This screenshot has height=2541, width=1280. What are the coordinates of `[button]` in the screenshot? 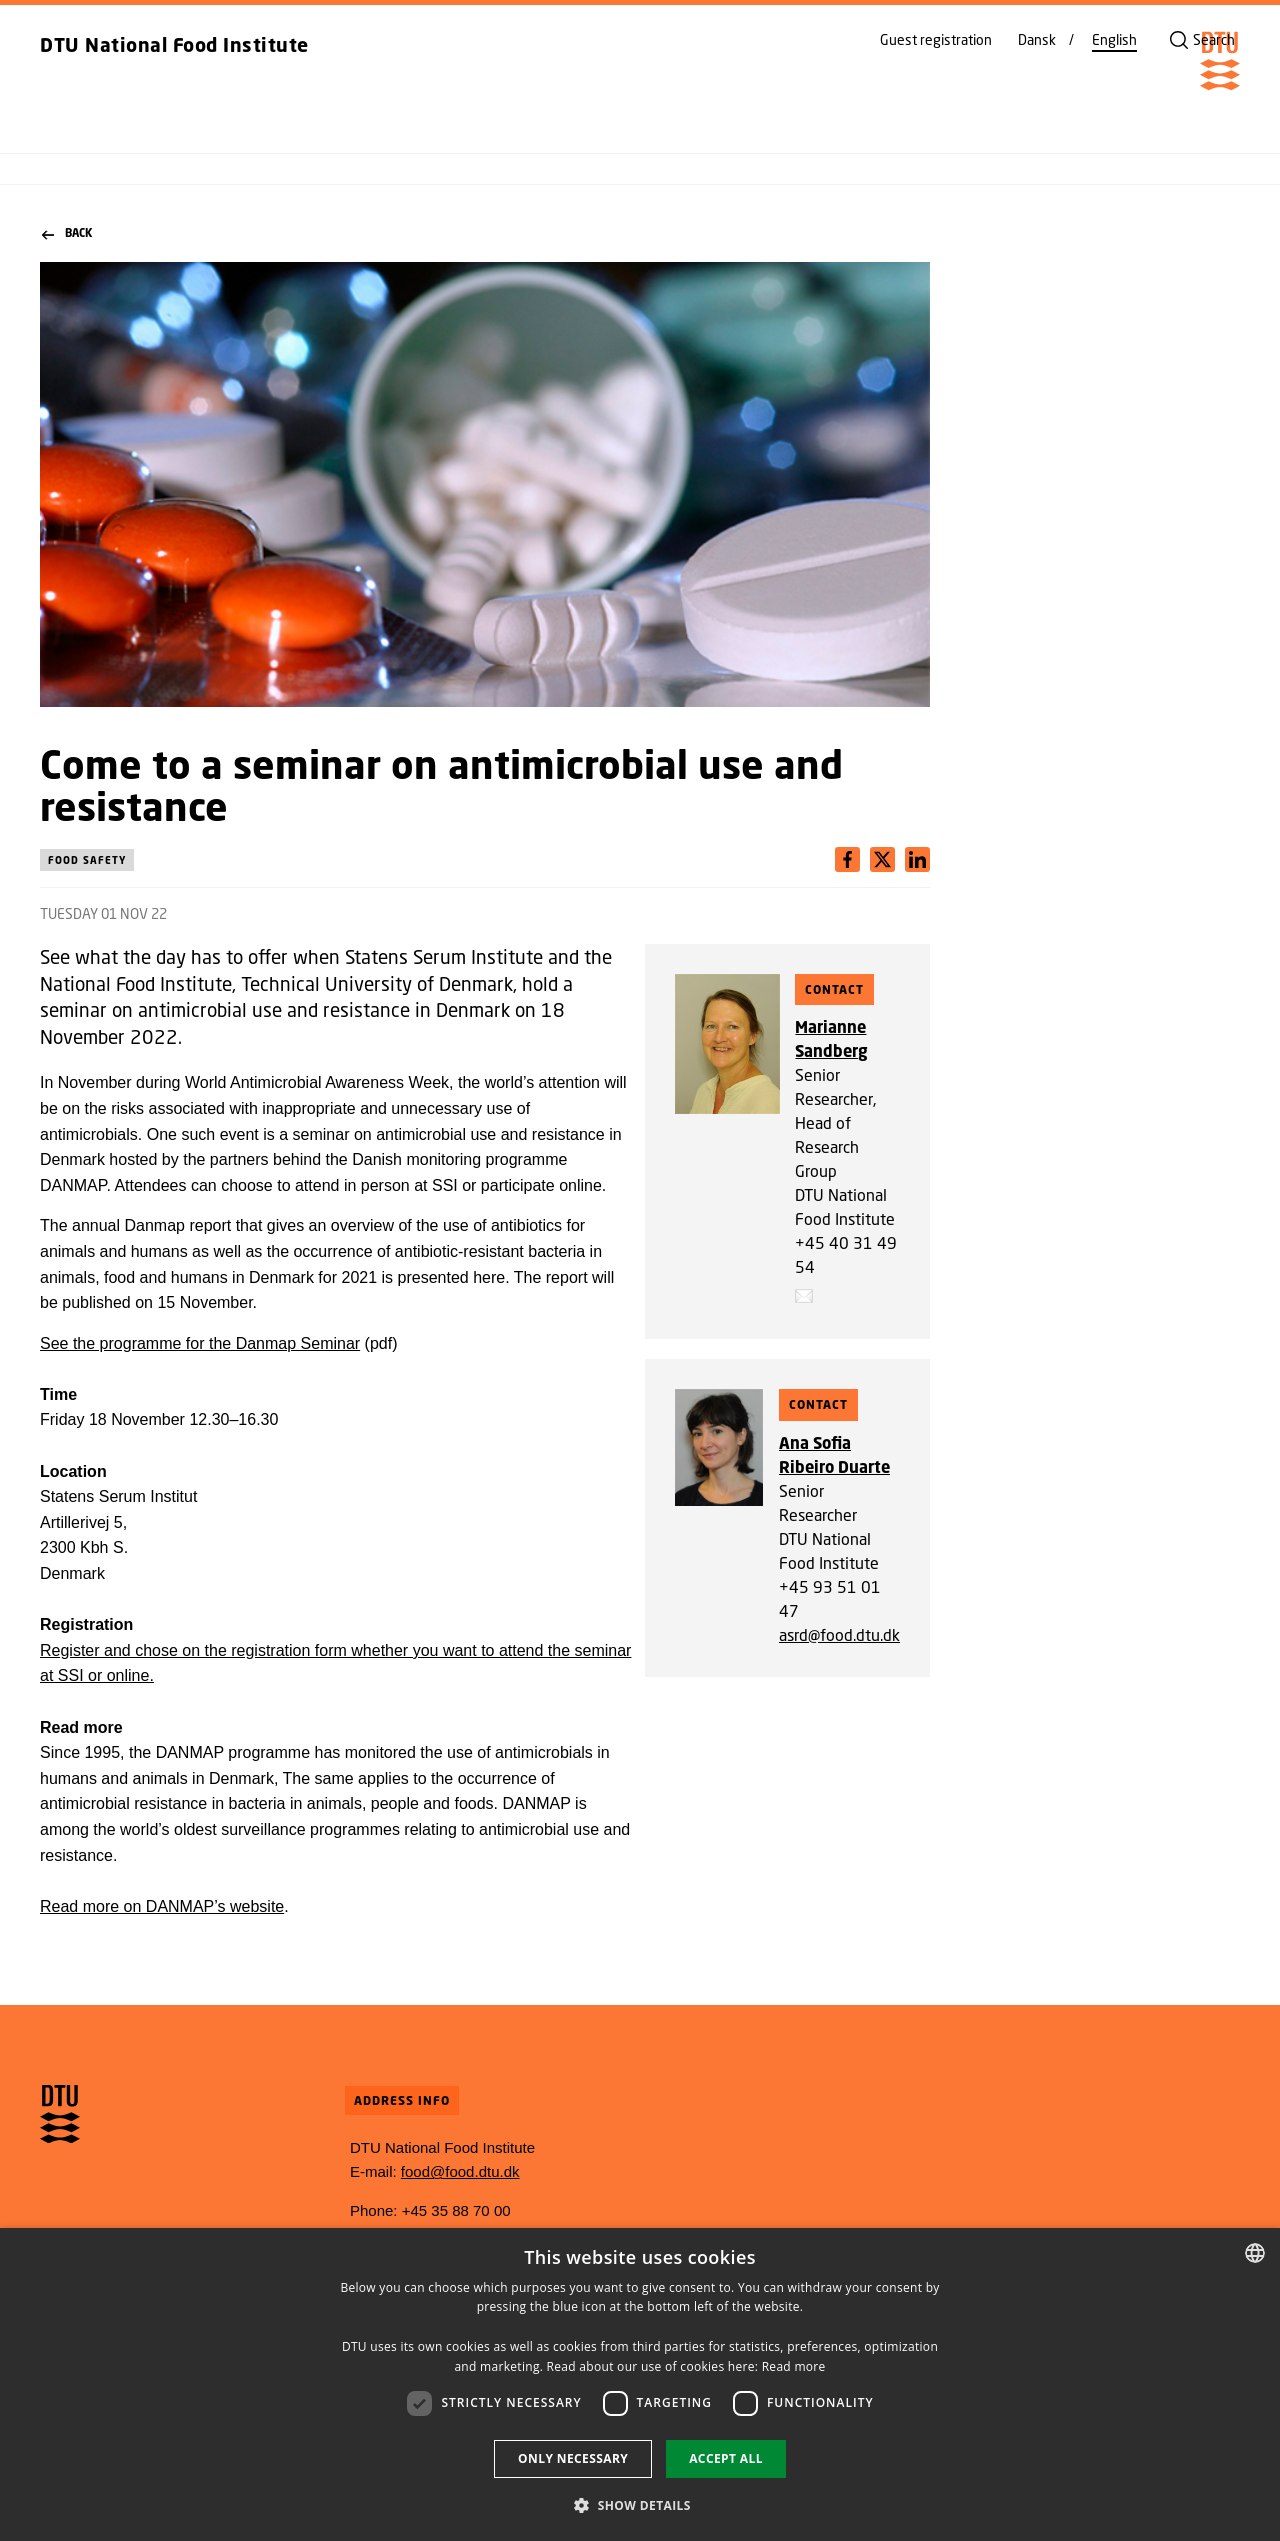 It's located at (640, 2505).